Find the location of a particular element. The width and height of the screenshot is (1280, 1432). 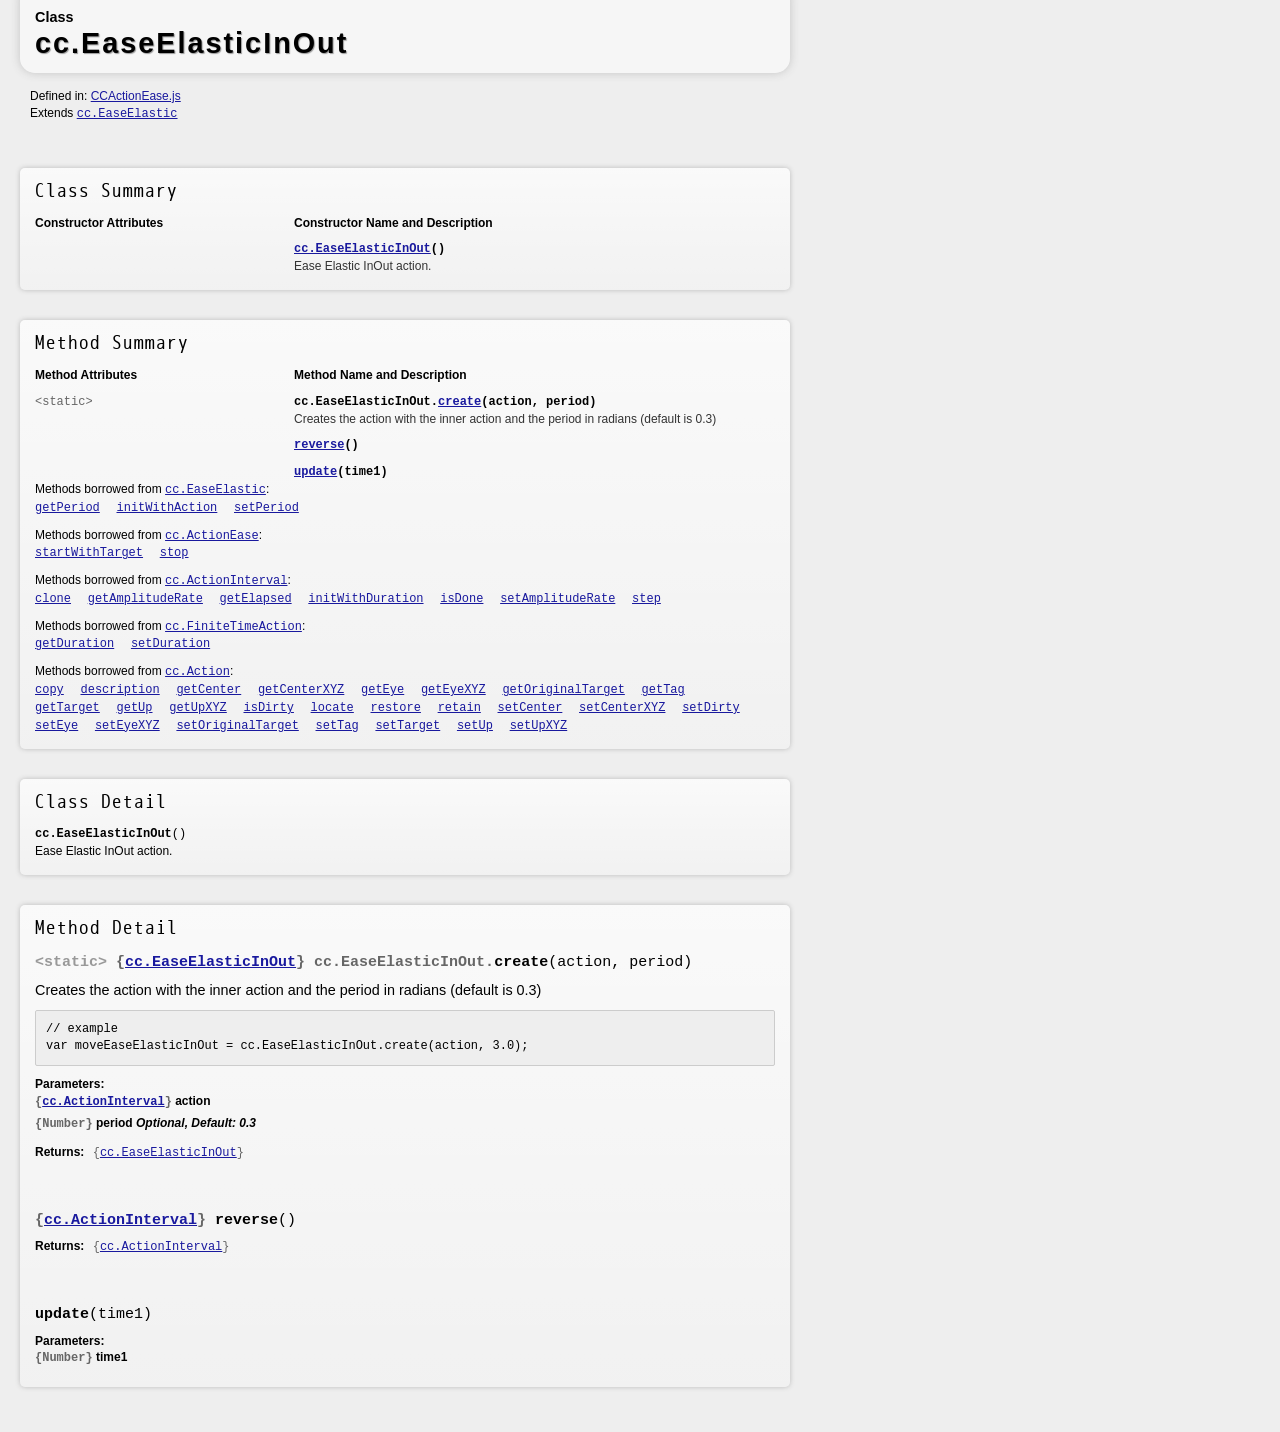

isDone is located at coordinates (461, 599).